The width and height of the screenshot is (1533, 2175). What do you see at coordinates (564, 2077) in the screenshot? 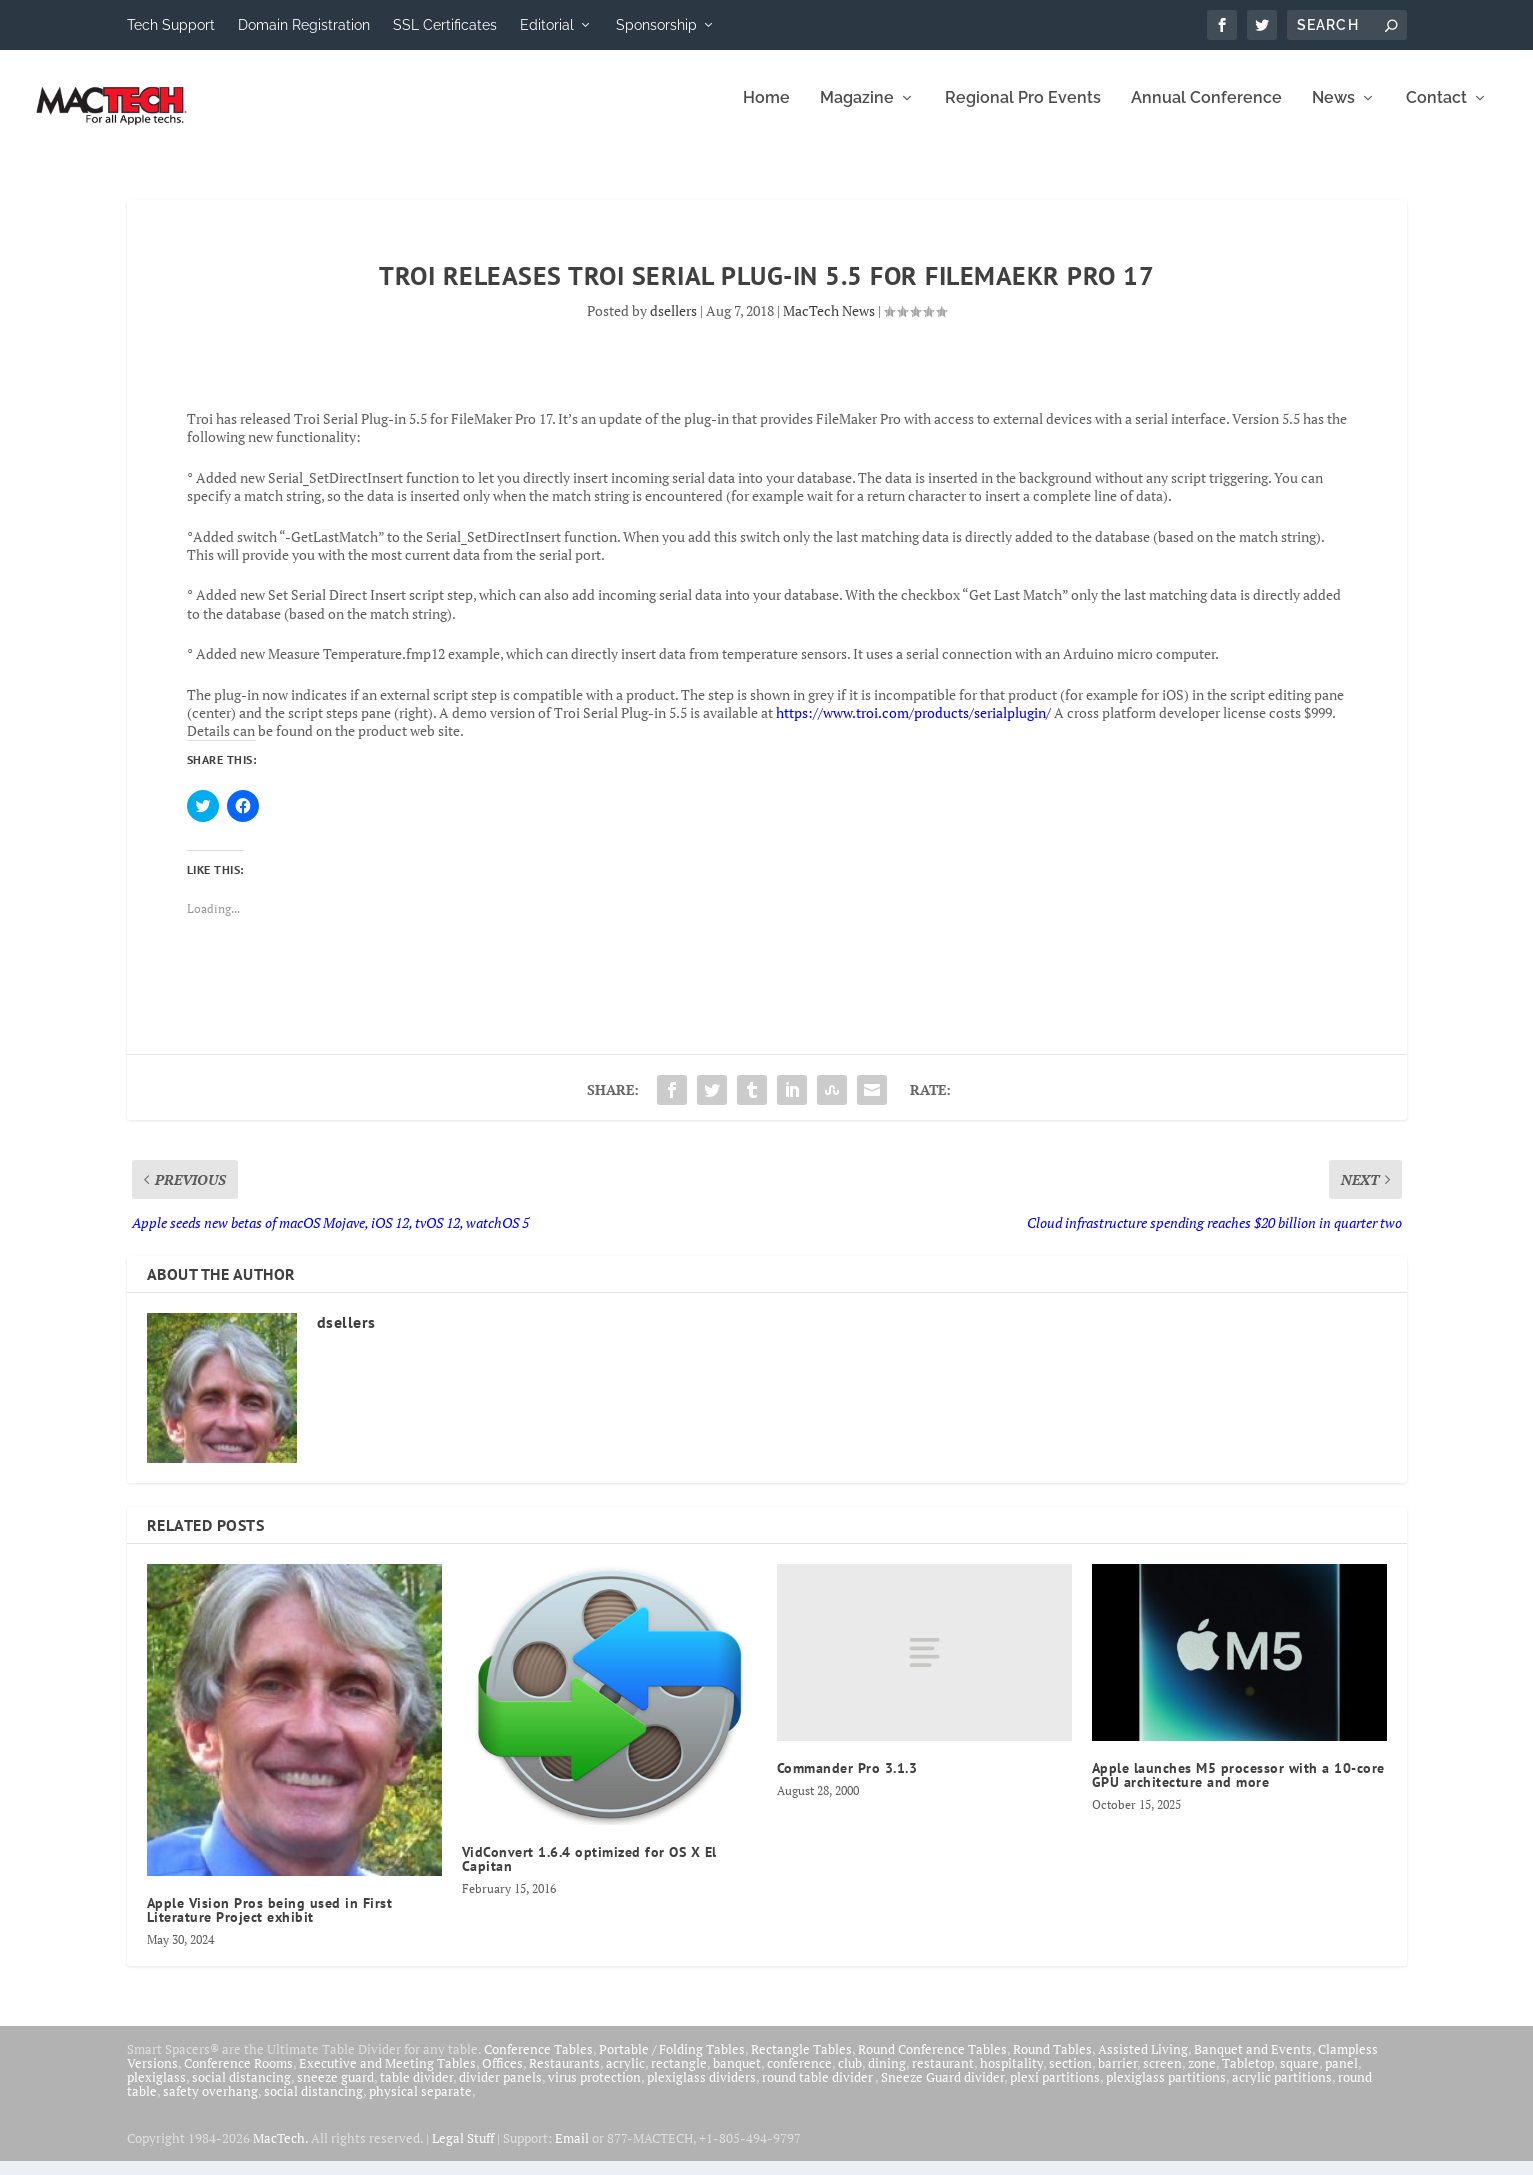
I see `Restaurants` at bounding box center [564, 2077].